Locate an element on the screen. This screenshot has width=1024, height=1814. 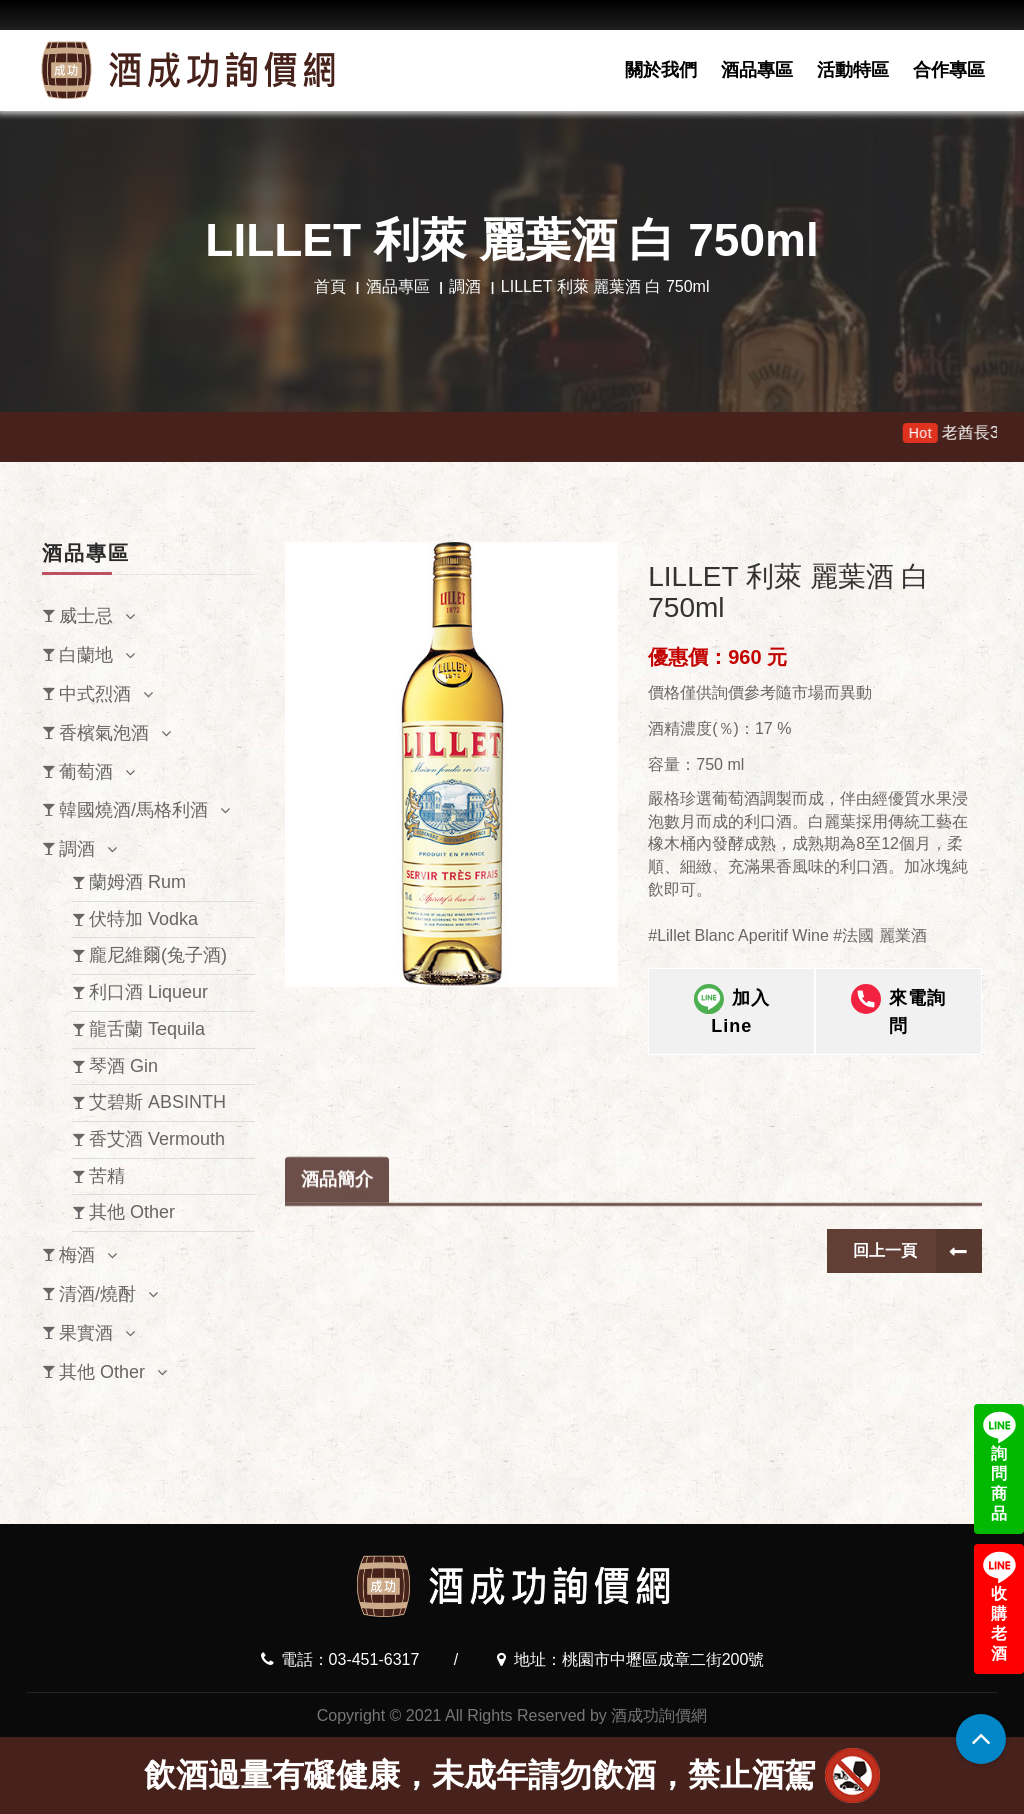
蘭姆酒 Rum is located at coordinates (137, 882).